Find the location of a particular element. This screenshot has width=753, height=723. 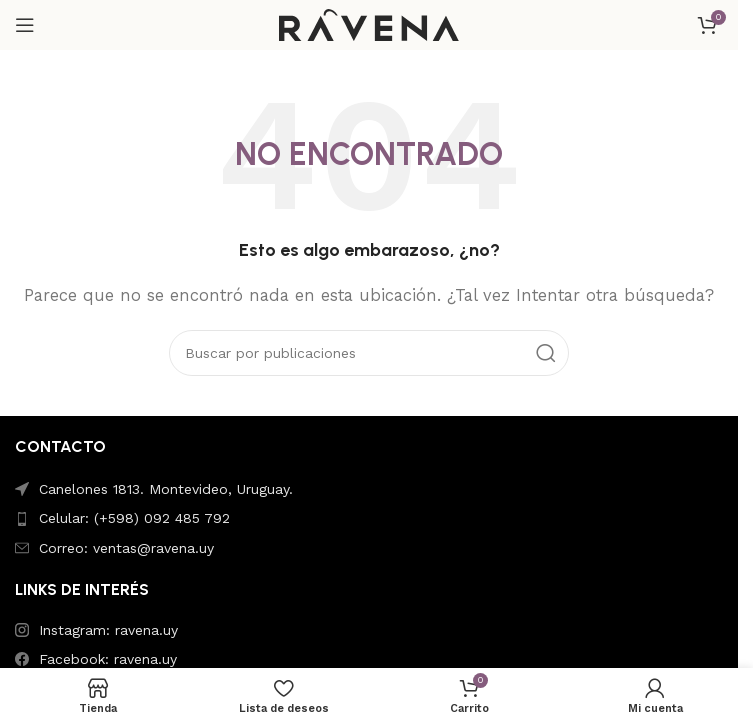

Correo: ventas@ravena.uy is located at coordinates (126, 548).